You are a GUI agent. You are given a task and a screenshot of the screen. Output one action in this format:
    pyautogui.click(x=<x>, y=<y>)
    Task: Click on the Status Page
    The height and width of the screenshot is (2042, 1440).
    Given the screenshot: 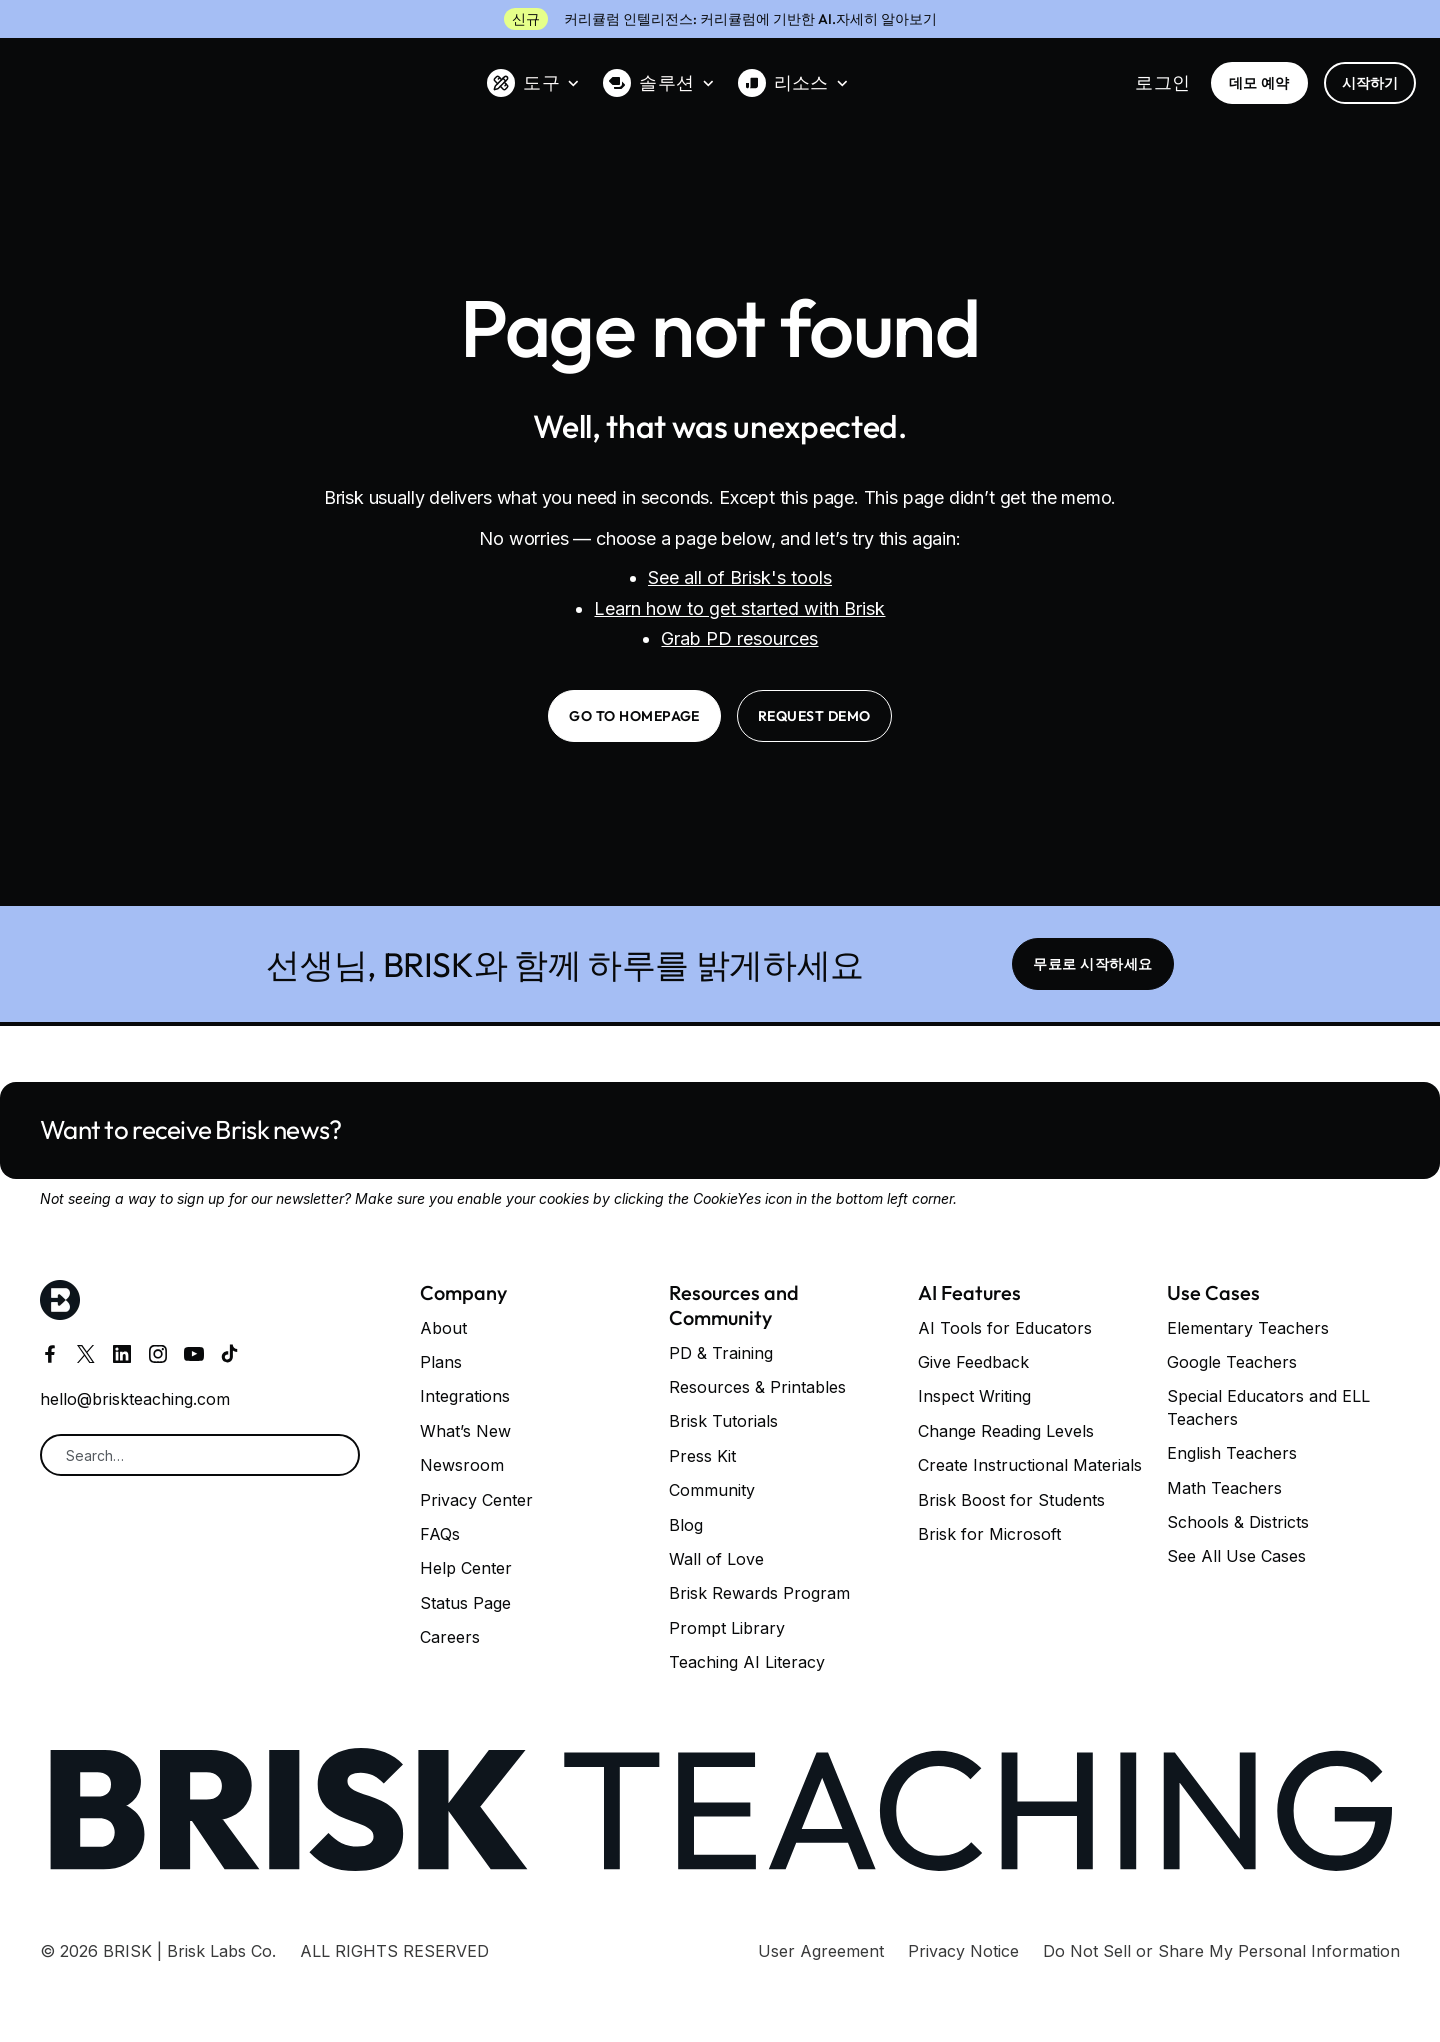 What is the action you would take?
    pyautogui.click(x=465, y=1603)
    